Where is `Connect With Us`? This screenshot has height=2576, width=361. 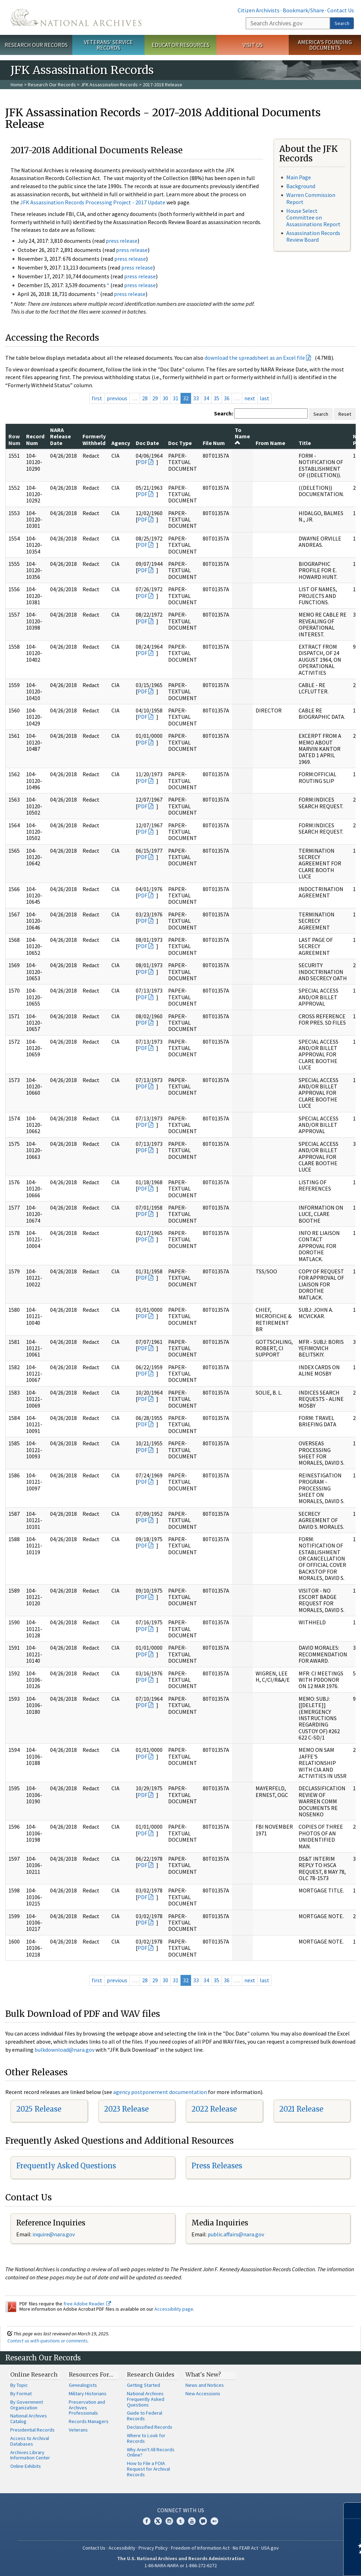
Connect With Us is located at coordinates (180, 2510).